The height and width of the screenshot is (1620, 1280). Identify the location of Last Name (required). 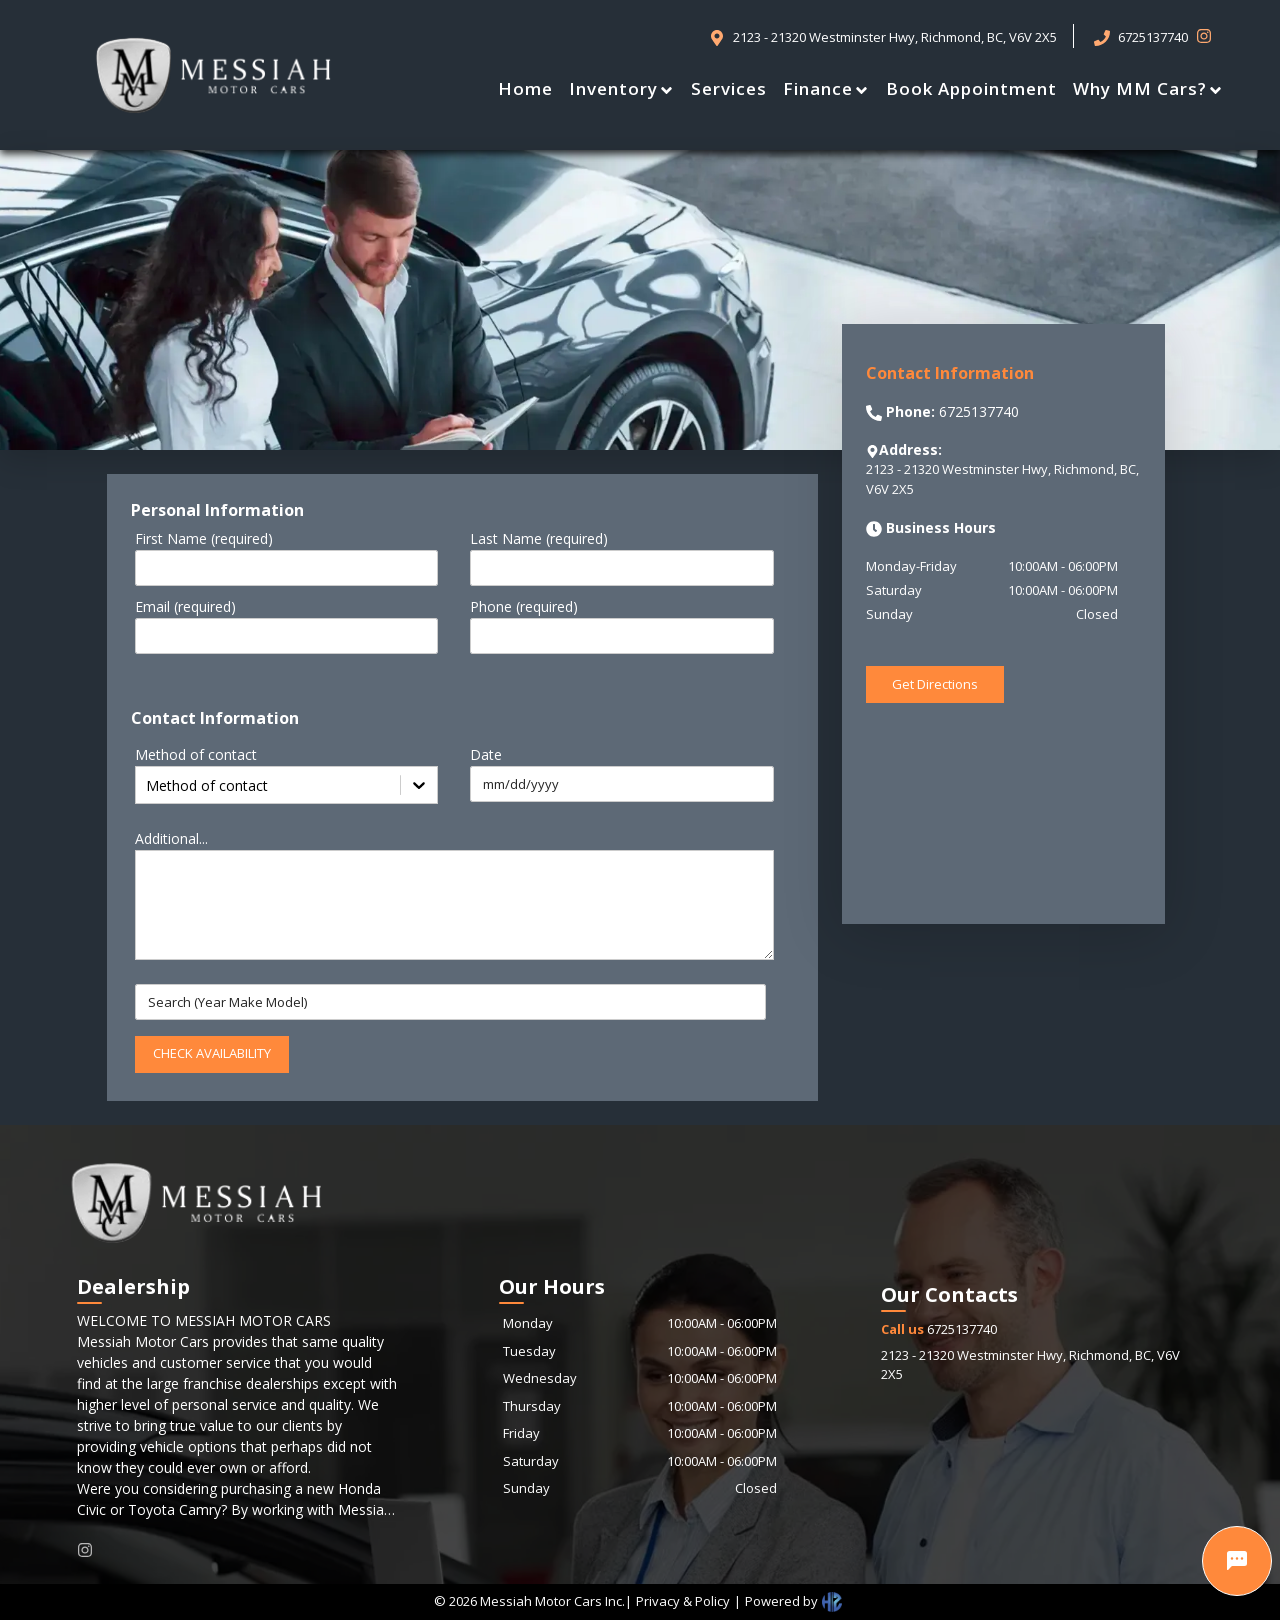
(539, 538).